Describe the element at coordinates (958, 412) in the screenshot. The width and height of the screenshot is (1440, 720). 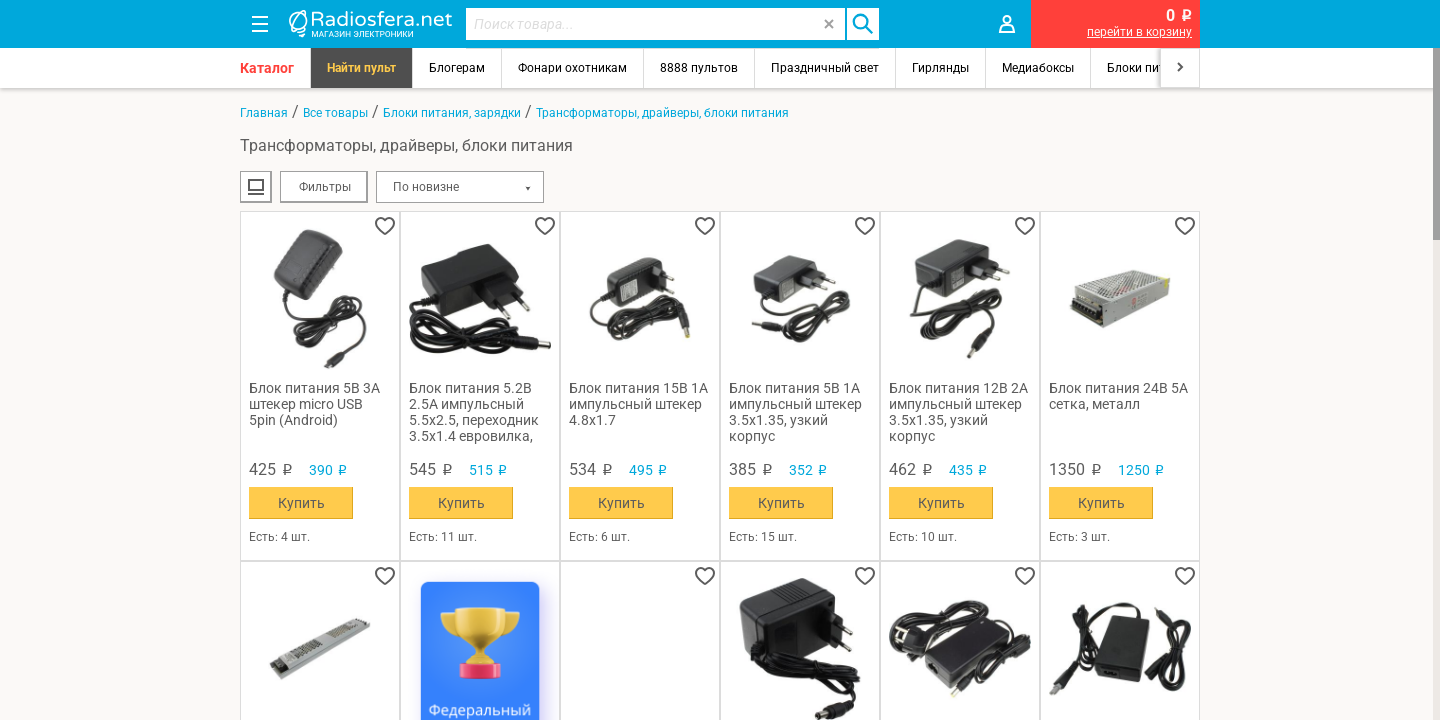
I see `Блок питания 12В 2А импульсный штекер 3.5х1.35, узкий корпус` at that location.